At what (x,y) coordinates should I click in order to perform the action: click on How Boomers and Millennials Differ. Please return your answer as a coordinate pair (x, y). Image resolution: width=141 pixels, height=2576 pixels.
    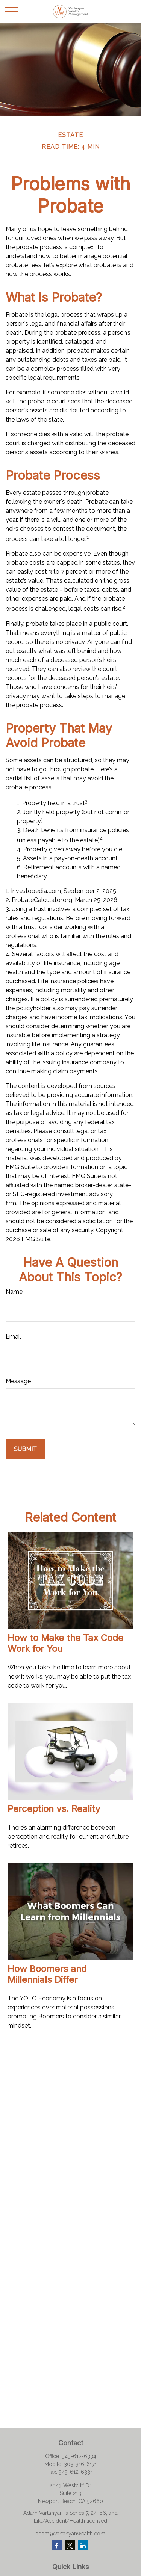
    Looking at the image, I should click on (47, 1974).